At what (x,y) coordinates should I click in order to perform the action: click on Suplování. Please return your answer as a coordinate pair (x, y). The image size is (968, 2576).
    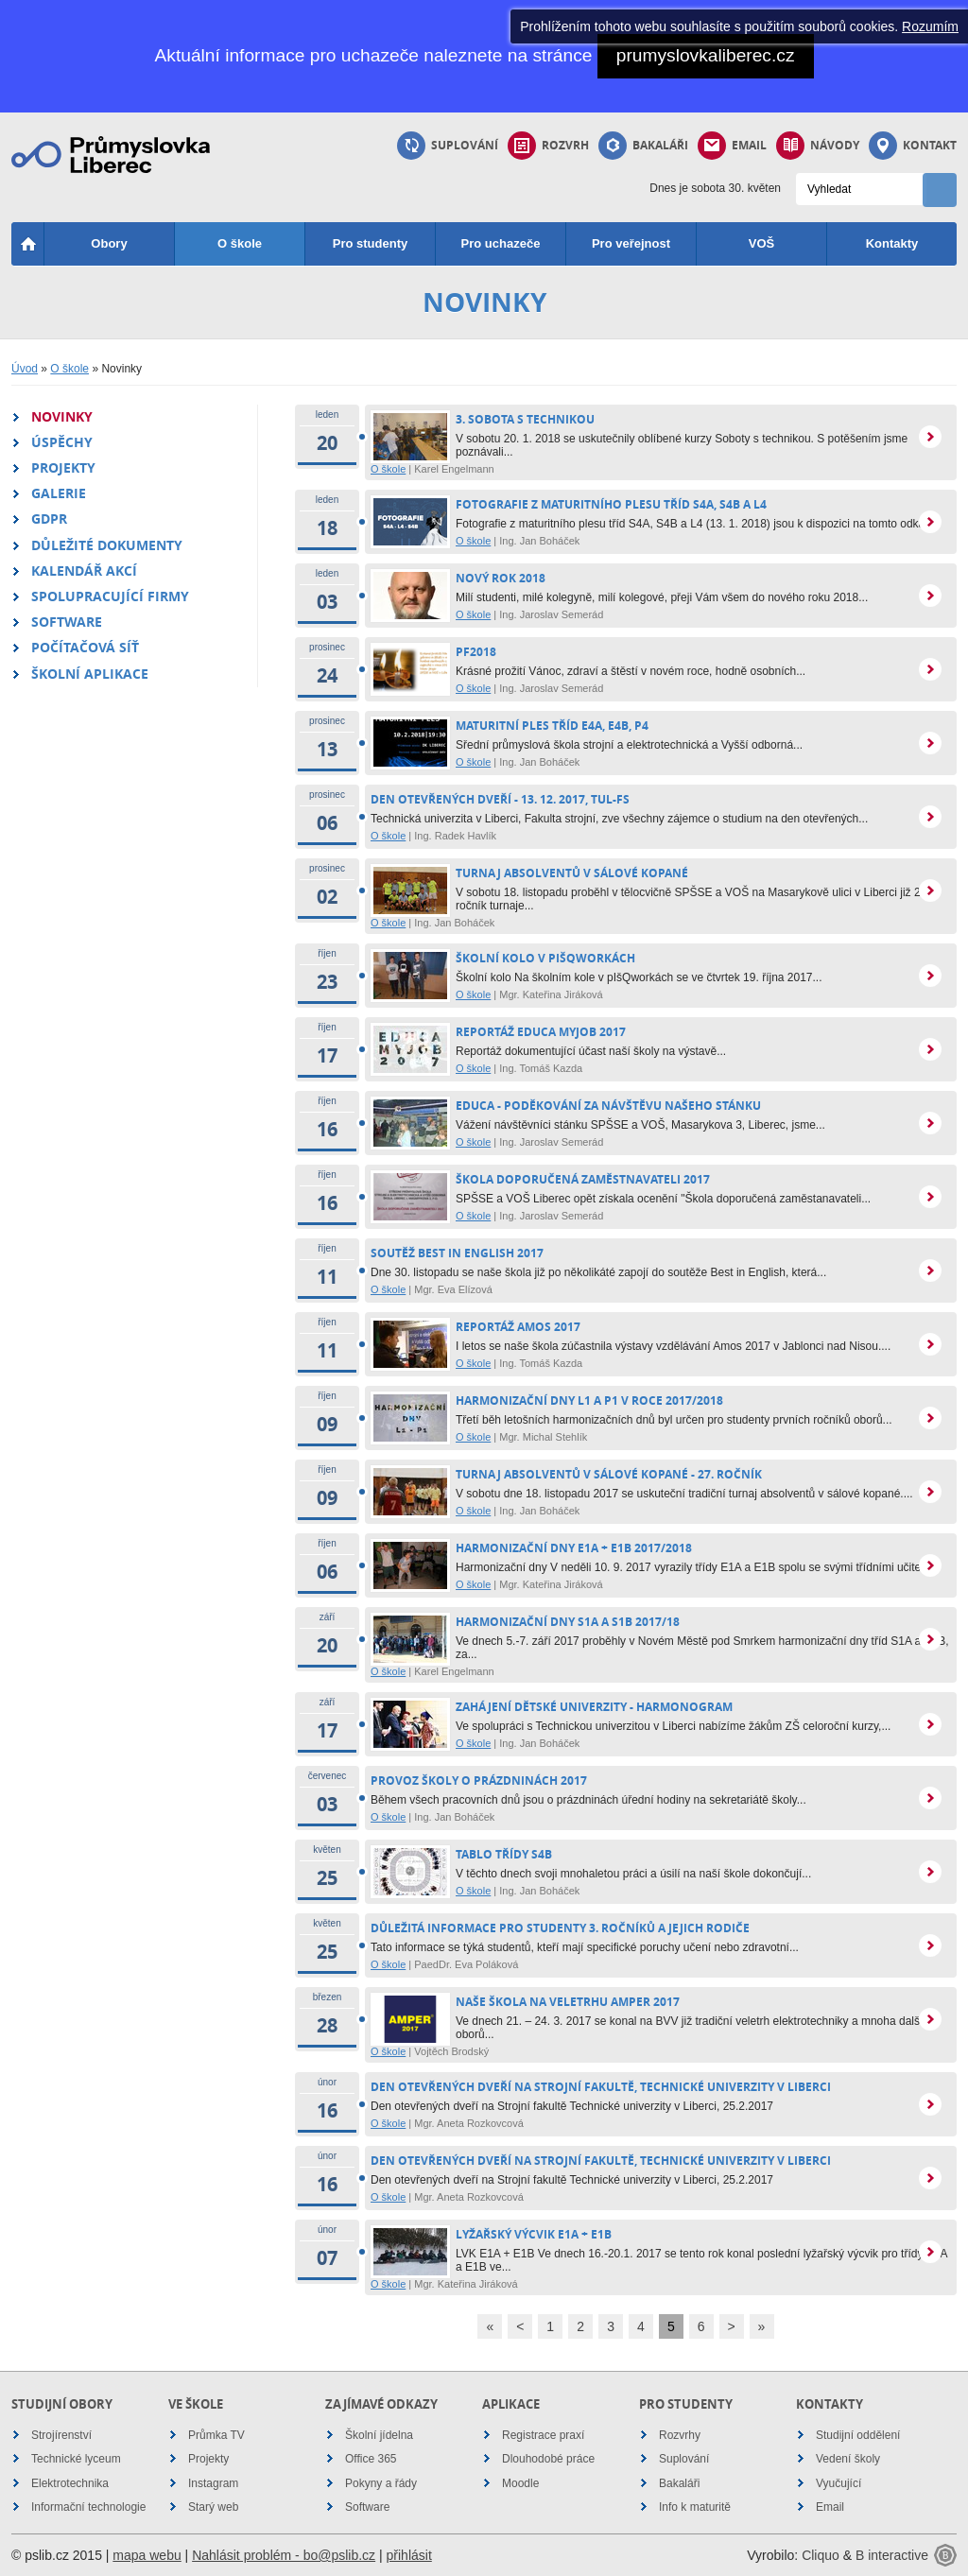
    Looking at the image, I should click on (447, 145).